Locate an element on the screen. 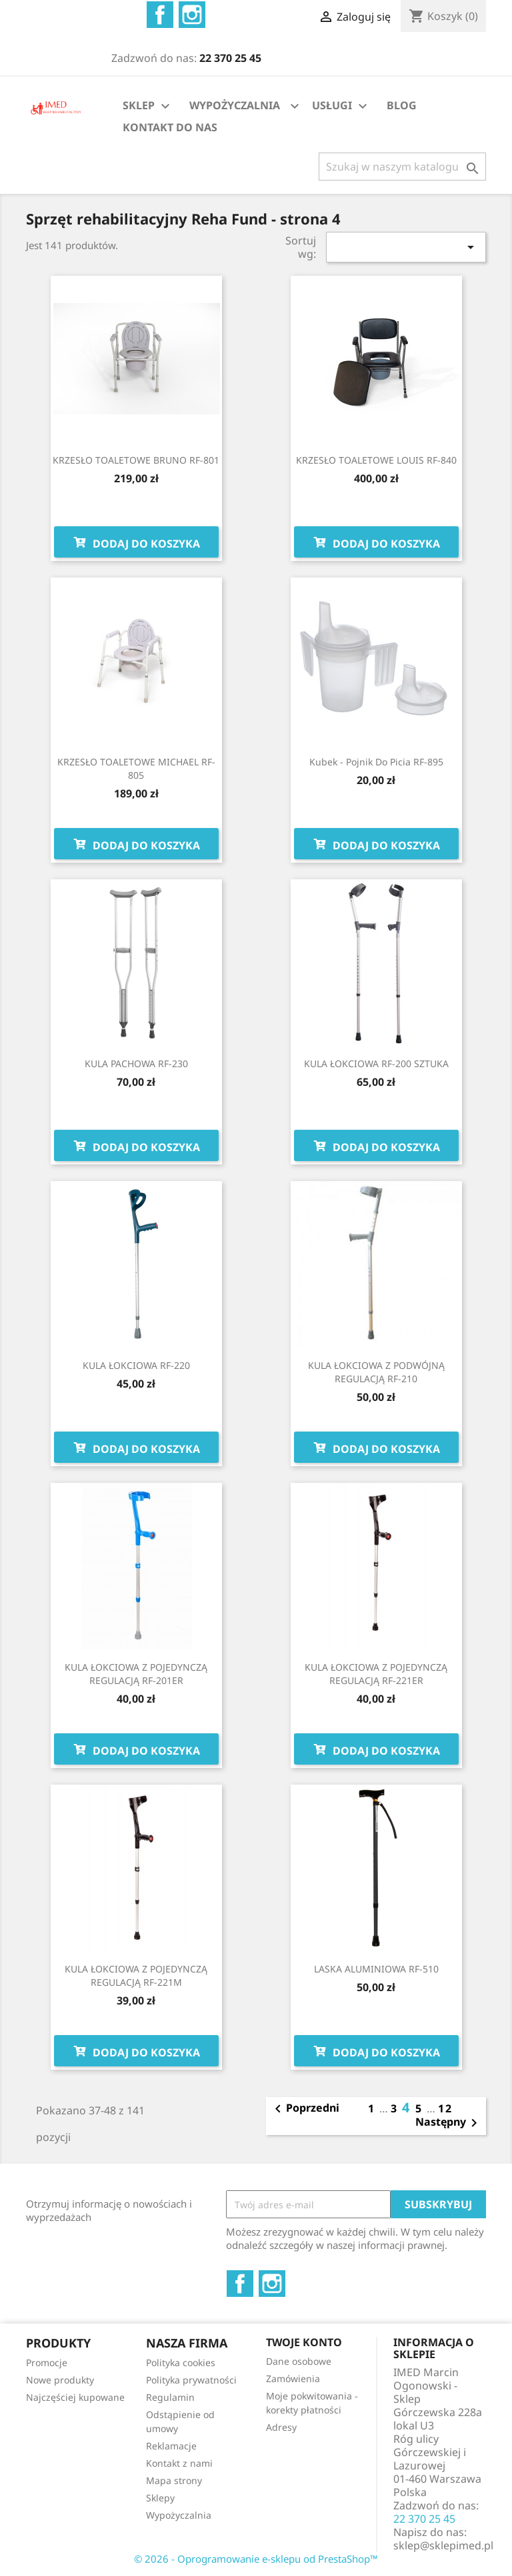  Kubek - pojnik do picia RF-895 is located at coordinates (376, 761).